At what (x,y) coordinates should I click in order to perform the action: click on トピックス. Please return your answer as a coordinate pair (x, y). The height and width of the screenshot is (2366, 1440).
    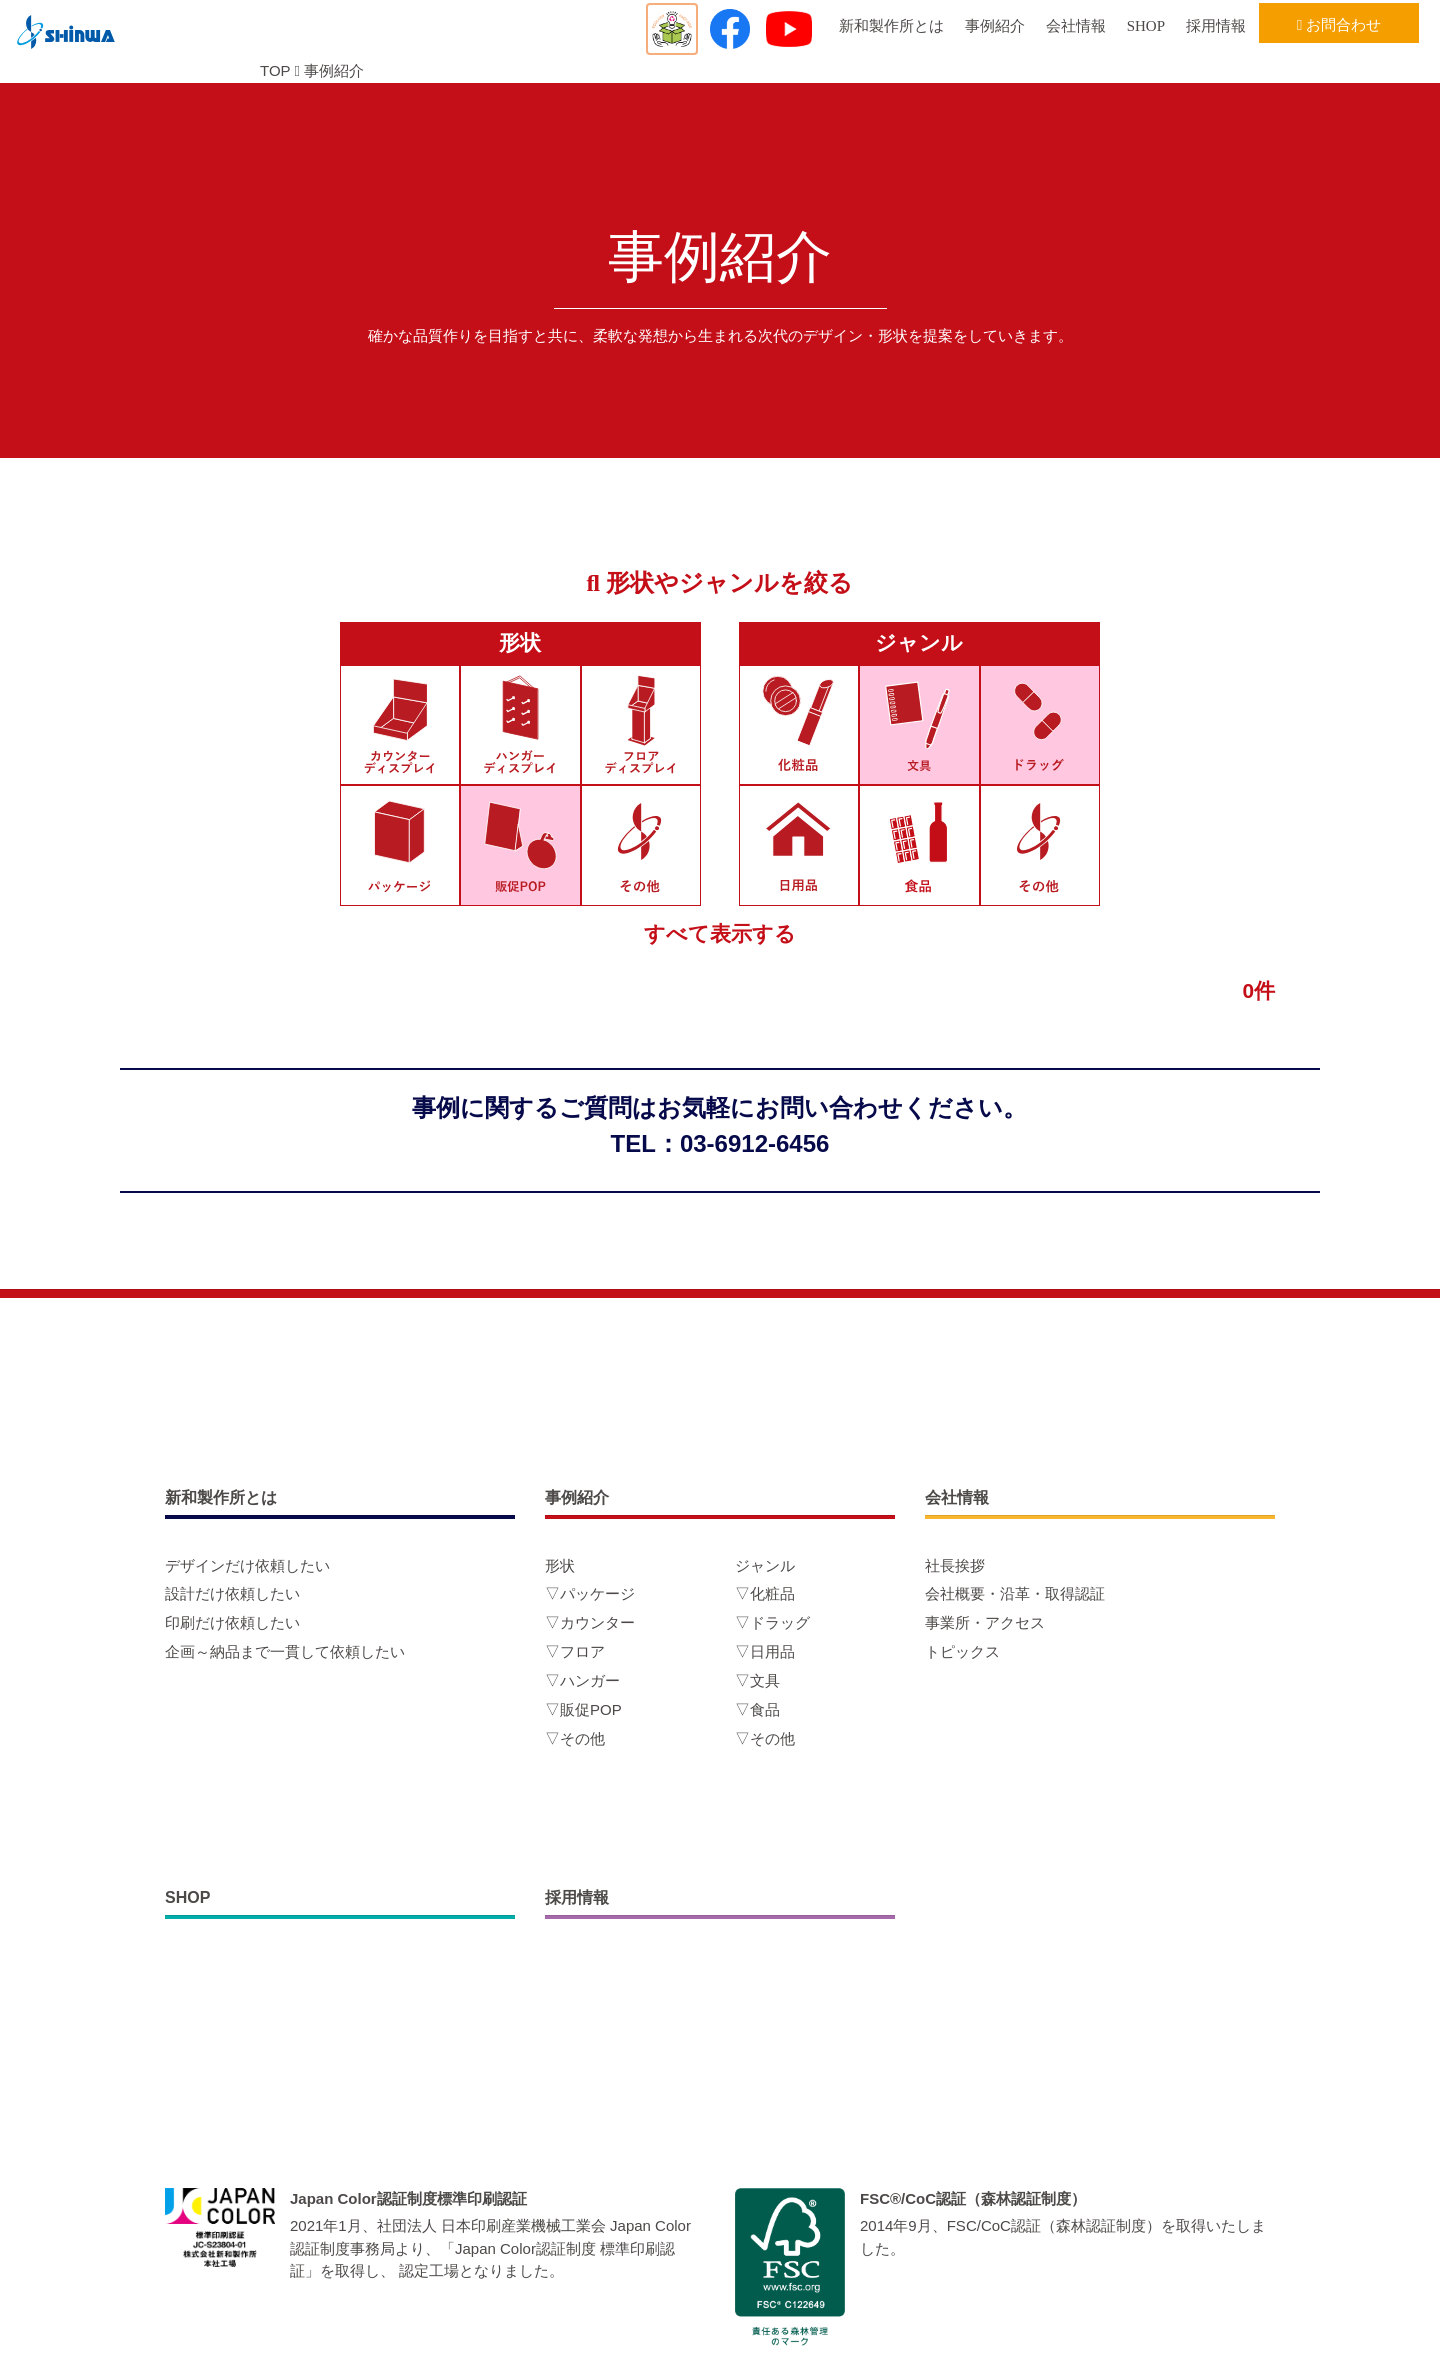
    Looking at the image, I should click on (962, 1651).